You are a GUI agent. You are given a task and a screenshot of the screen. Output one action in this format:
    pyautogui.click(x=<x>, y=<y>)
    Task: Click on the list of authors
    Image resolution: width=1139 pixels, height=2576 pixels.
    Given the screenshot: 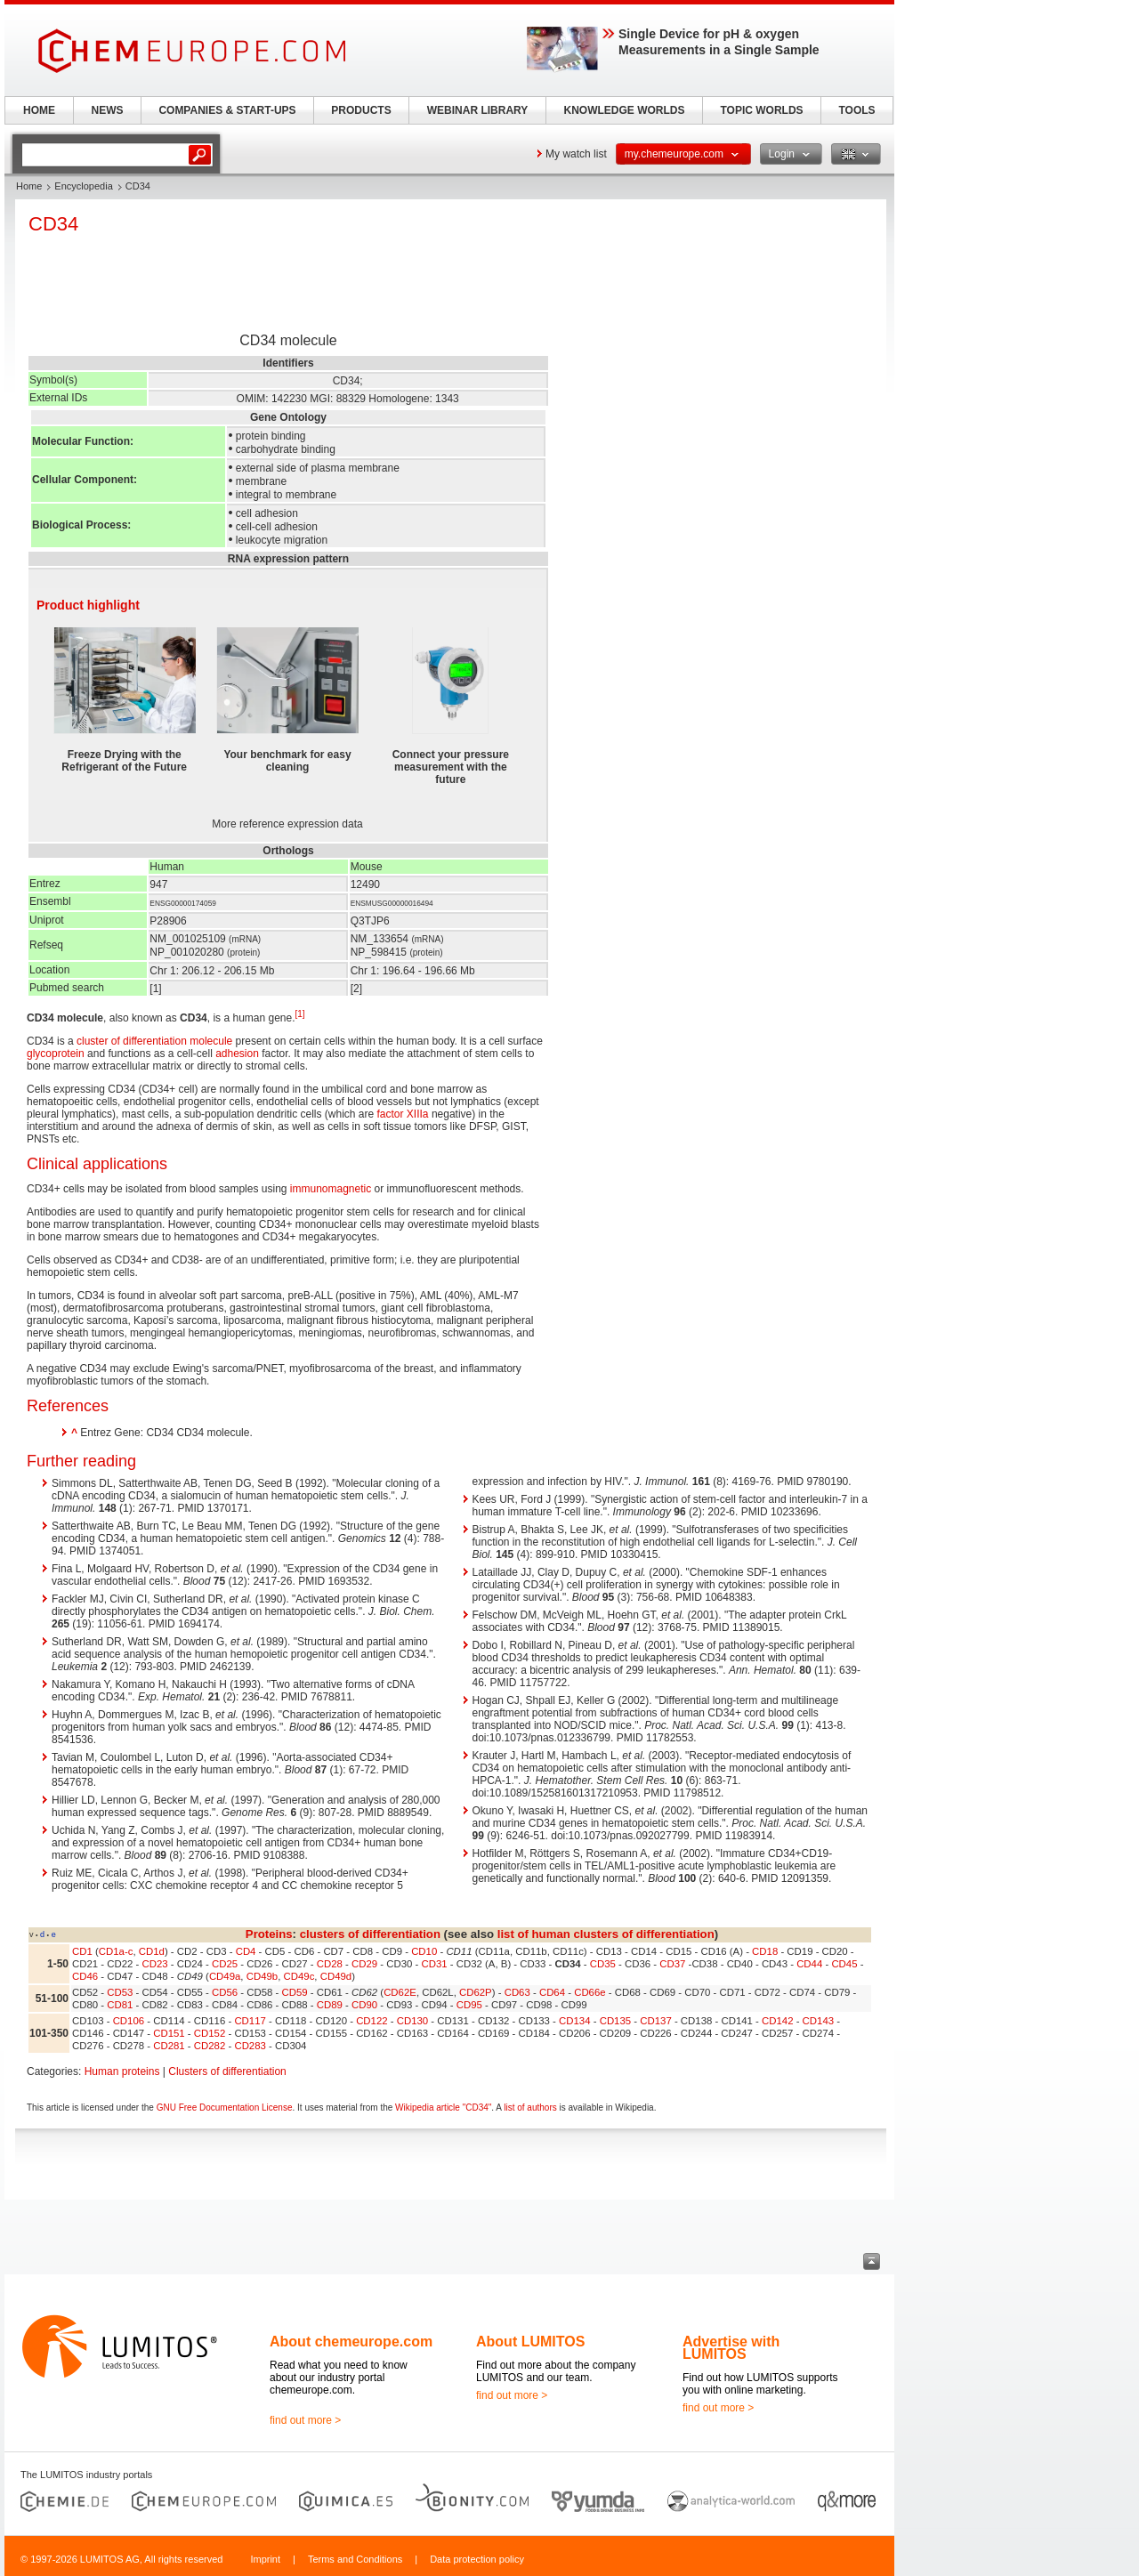 What is the action you would take?
    pyautogui.click(x=530, y=2107)
    